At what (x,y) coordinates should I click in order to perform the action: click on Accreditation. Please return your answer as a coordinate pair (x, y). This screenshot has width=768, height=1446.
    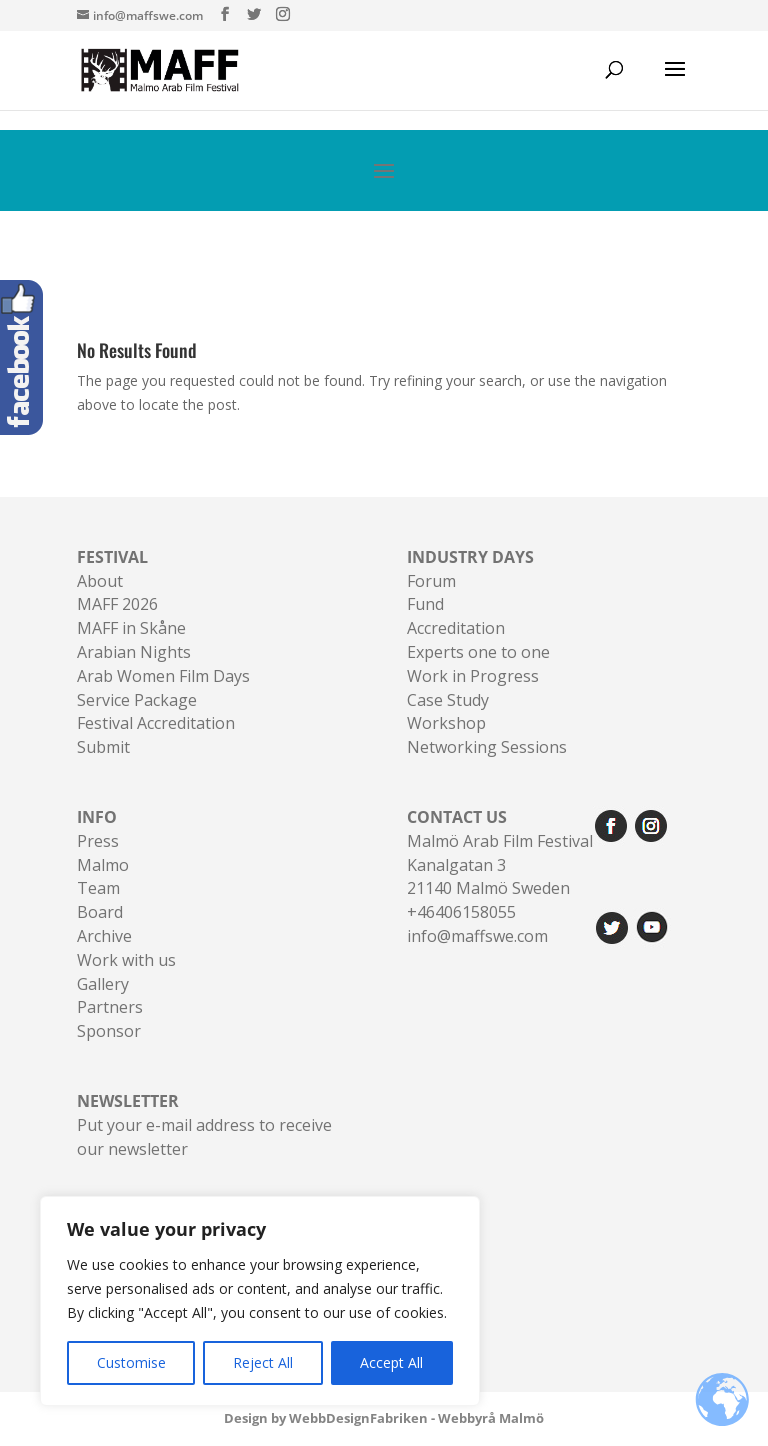
    Looking at the image, I should click on (456, 628).